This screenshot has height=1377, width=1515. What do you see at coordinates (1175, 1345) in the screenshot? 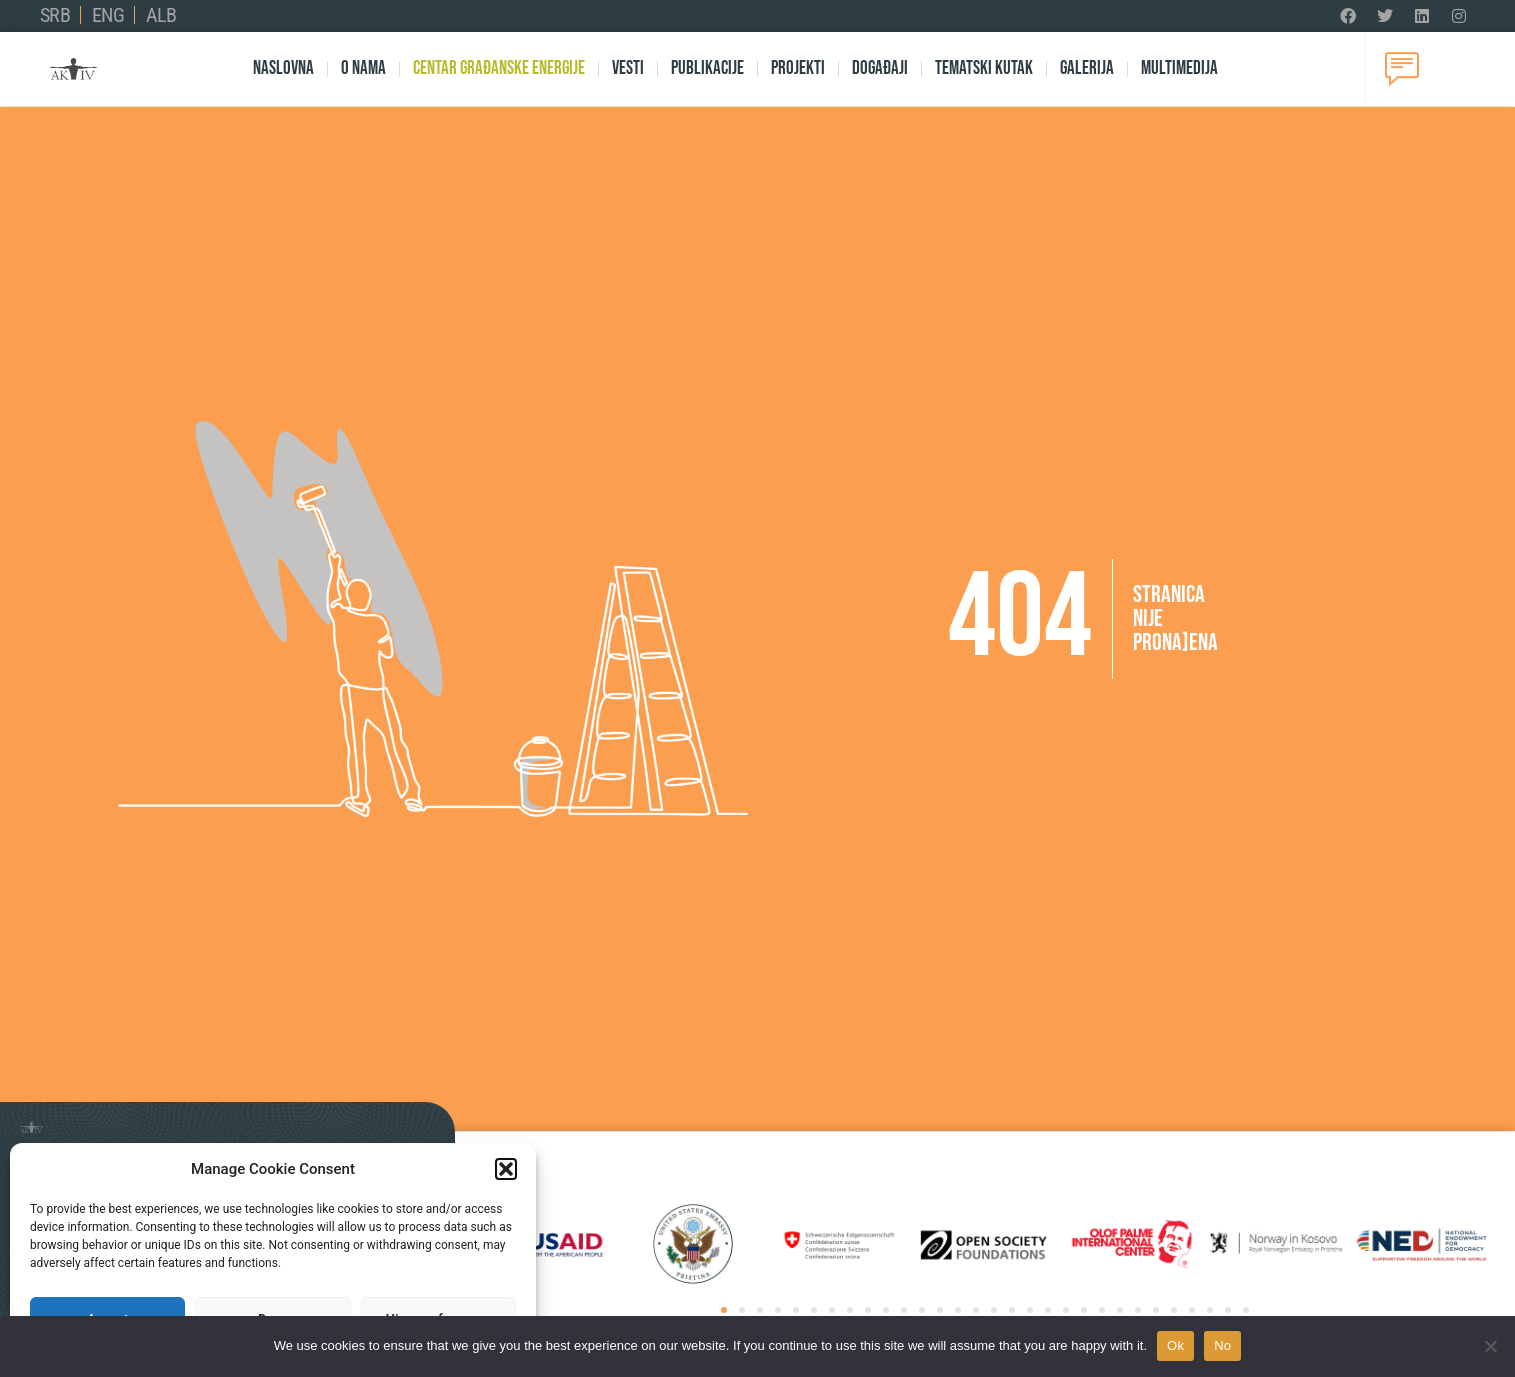
I see `Ok` at bounding box center [1175, 1345].